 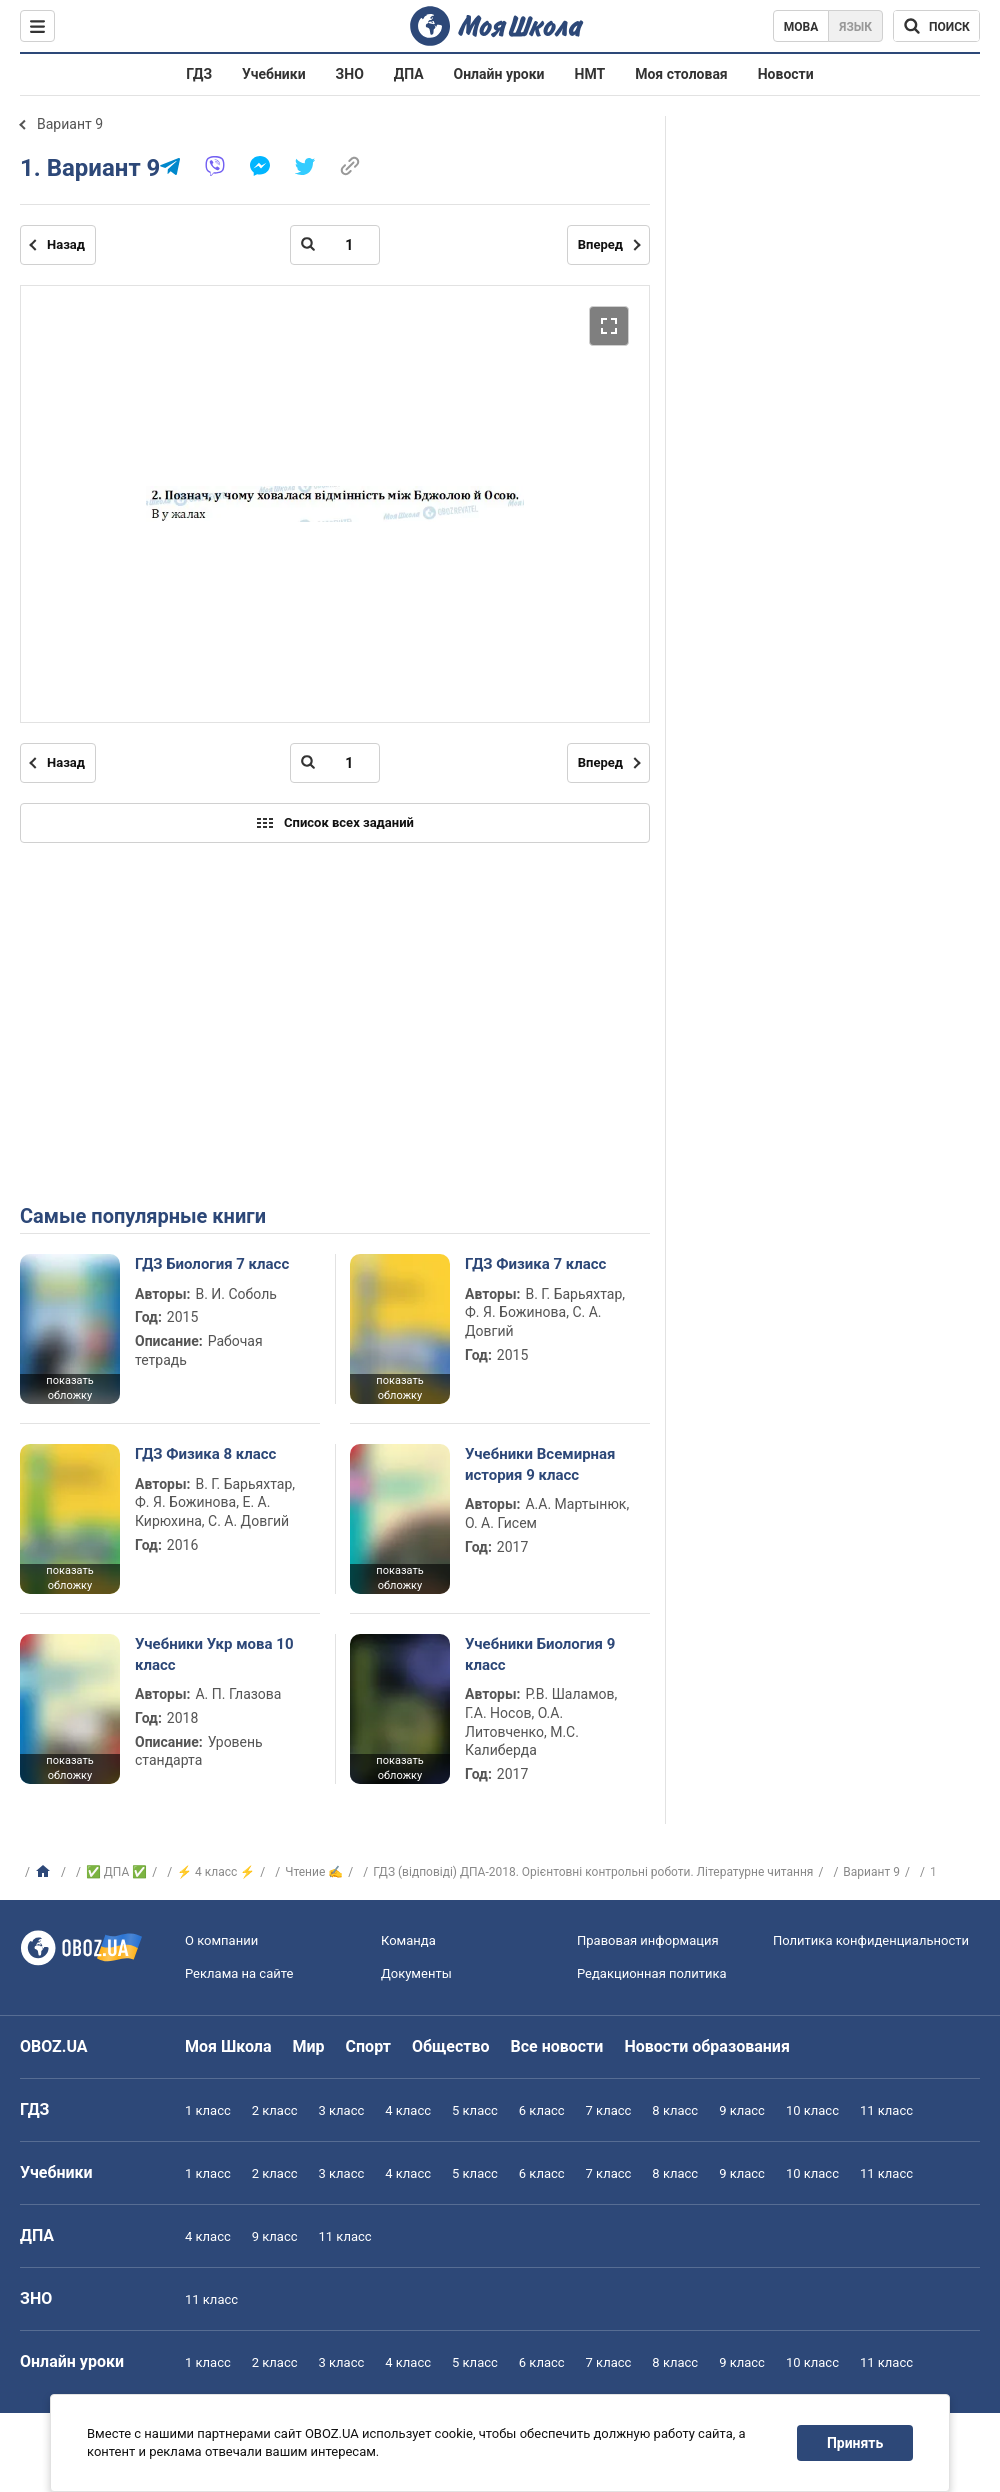 I want to click on [Введите номер страницы], so click(x=335, y=245).